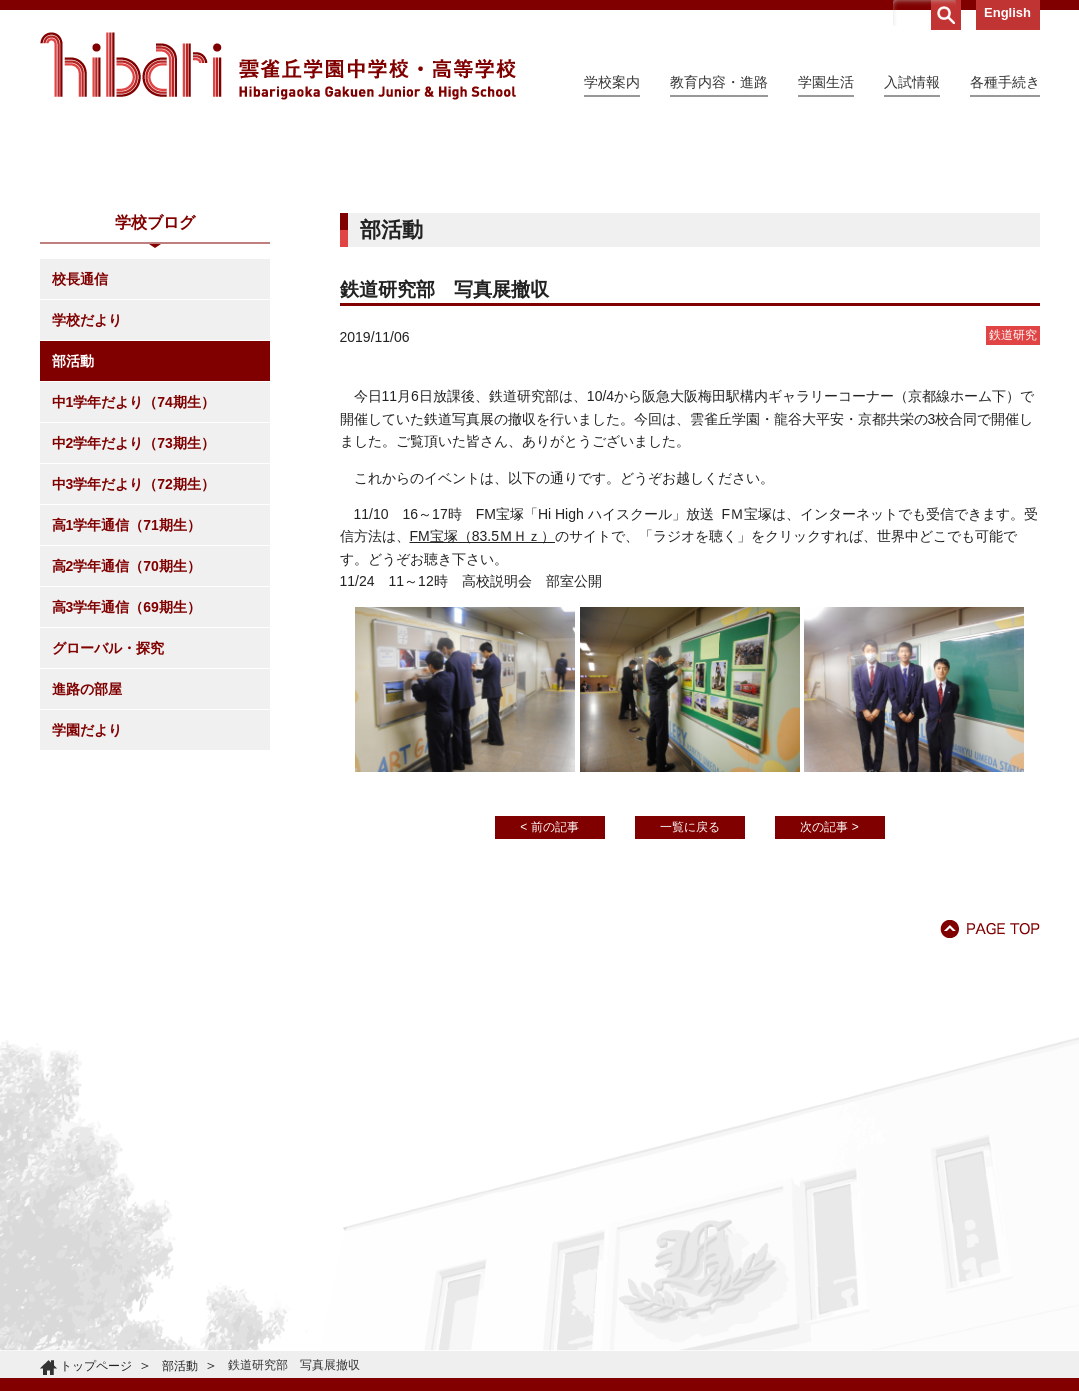 The height and width of the screenshot is (1391, 1079). I want to click on English, so click(1007, 12).